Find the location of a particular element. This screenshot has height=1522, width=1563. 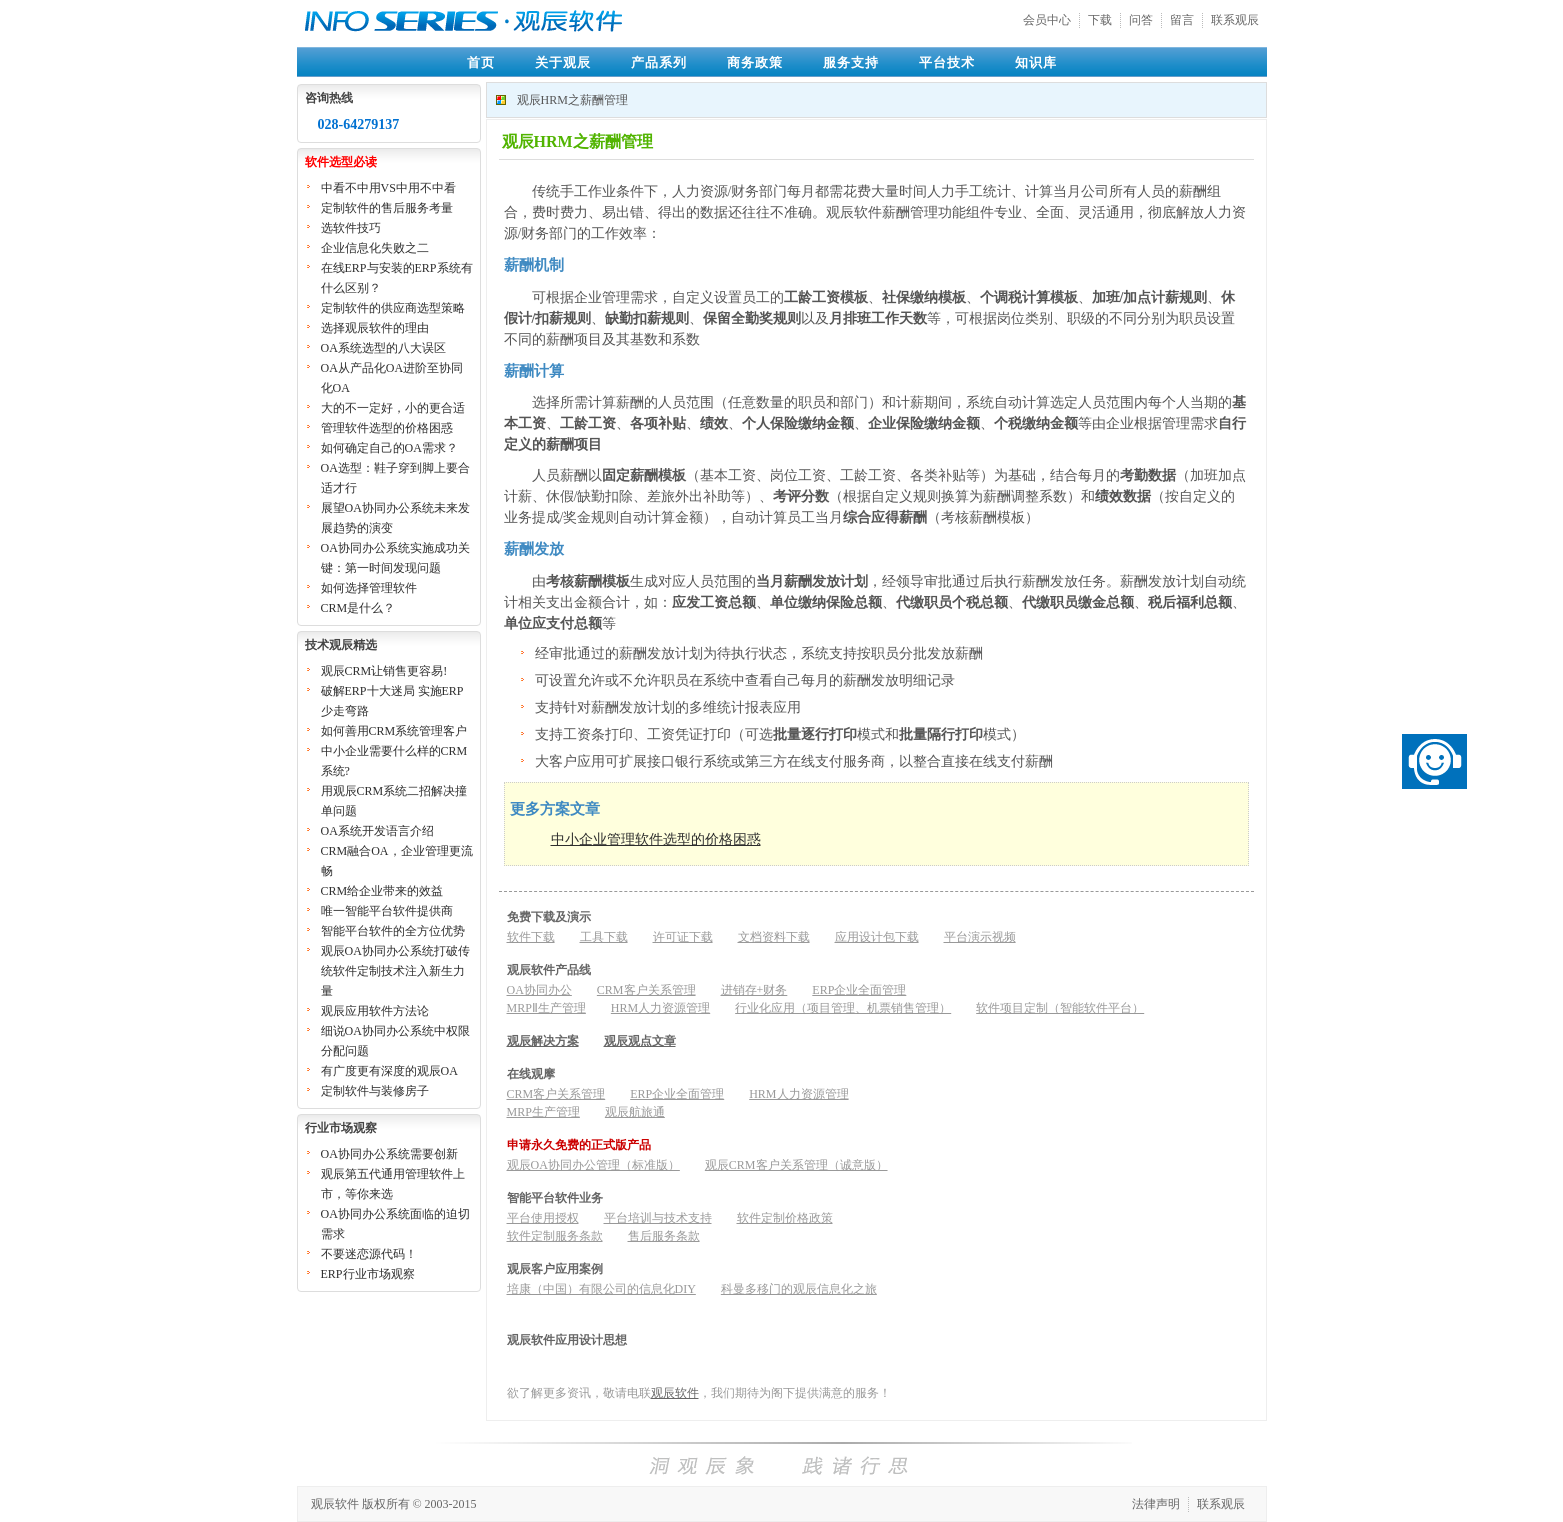

软件项目定制（智能软件平台） is located at coordinates (1060, 1008).